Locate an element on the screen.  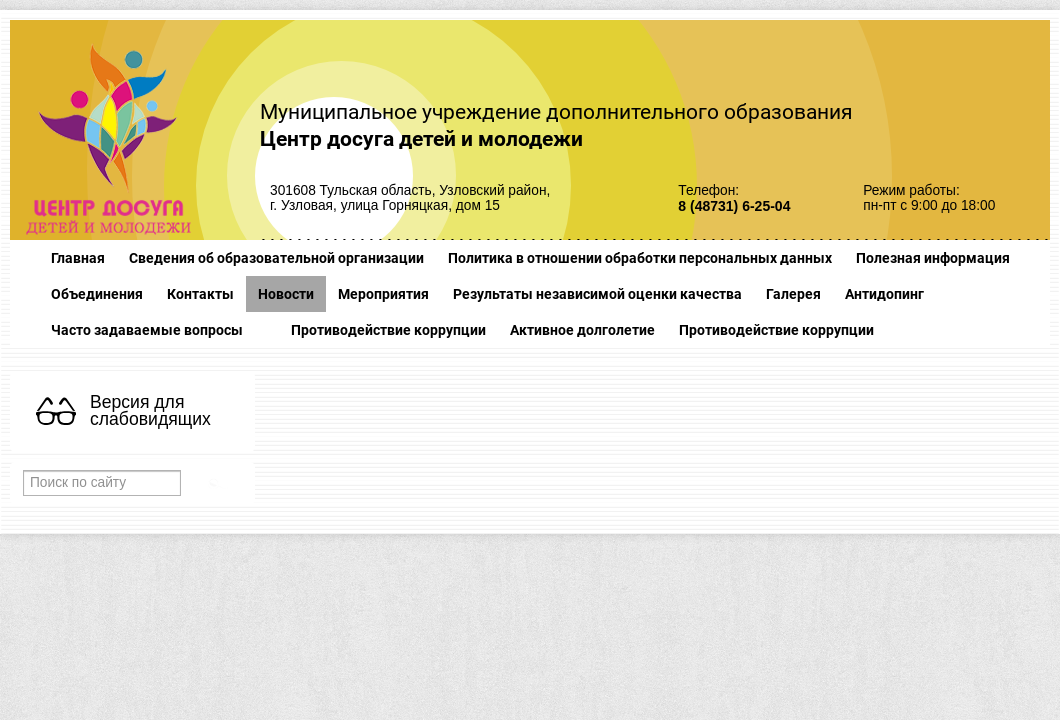
Контакты is located at coordinates (200, 294).